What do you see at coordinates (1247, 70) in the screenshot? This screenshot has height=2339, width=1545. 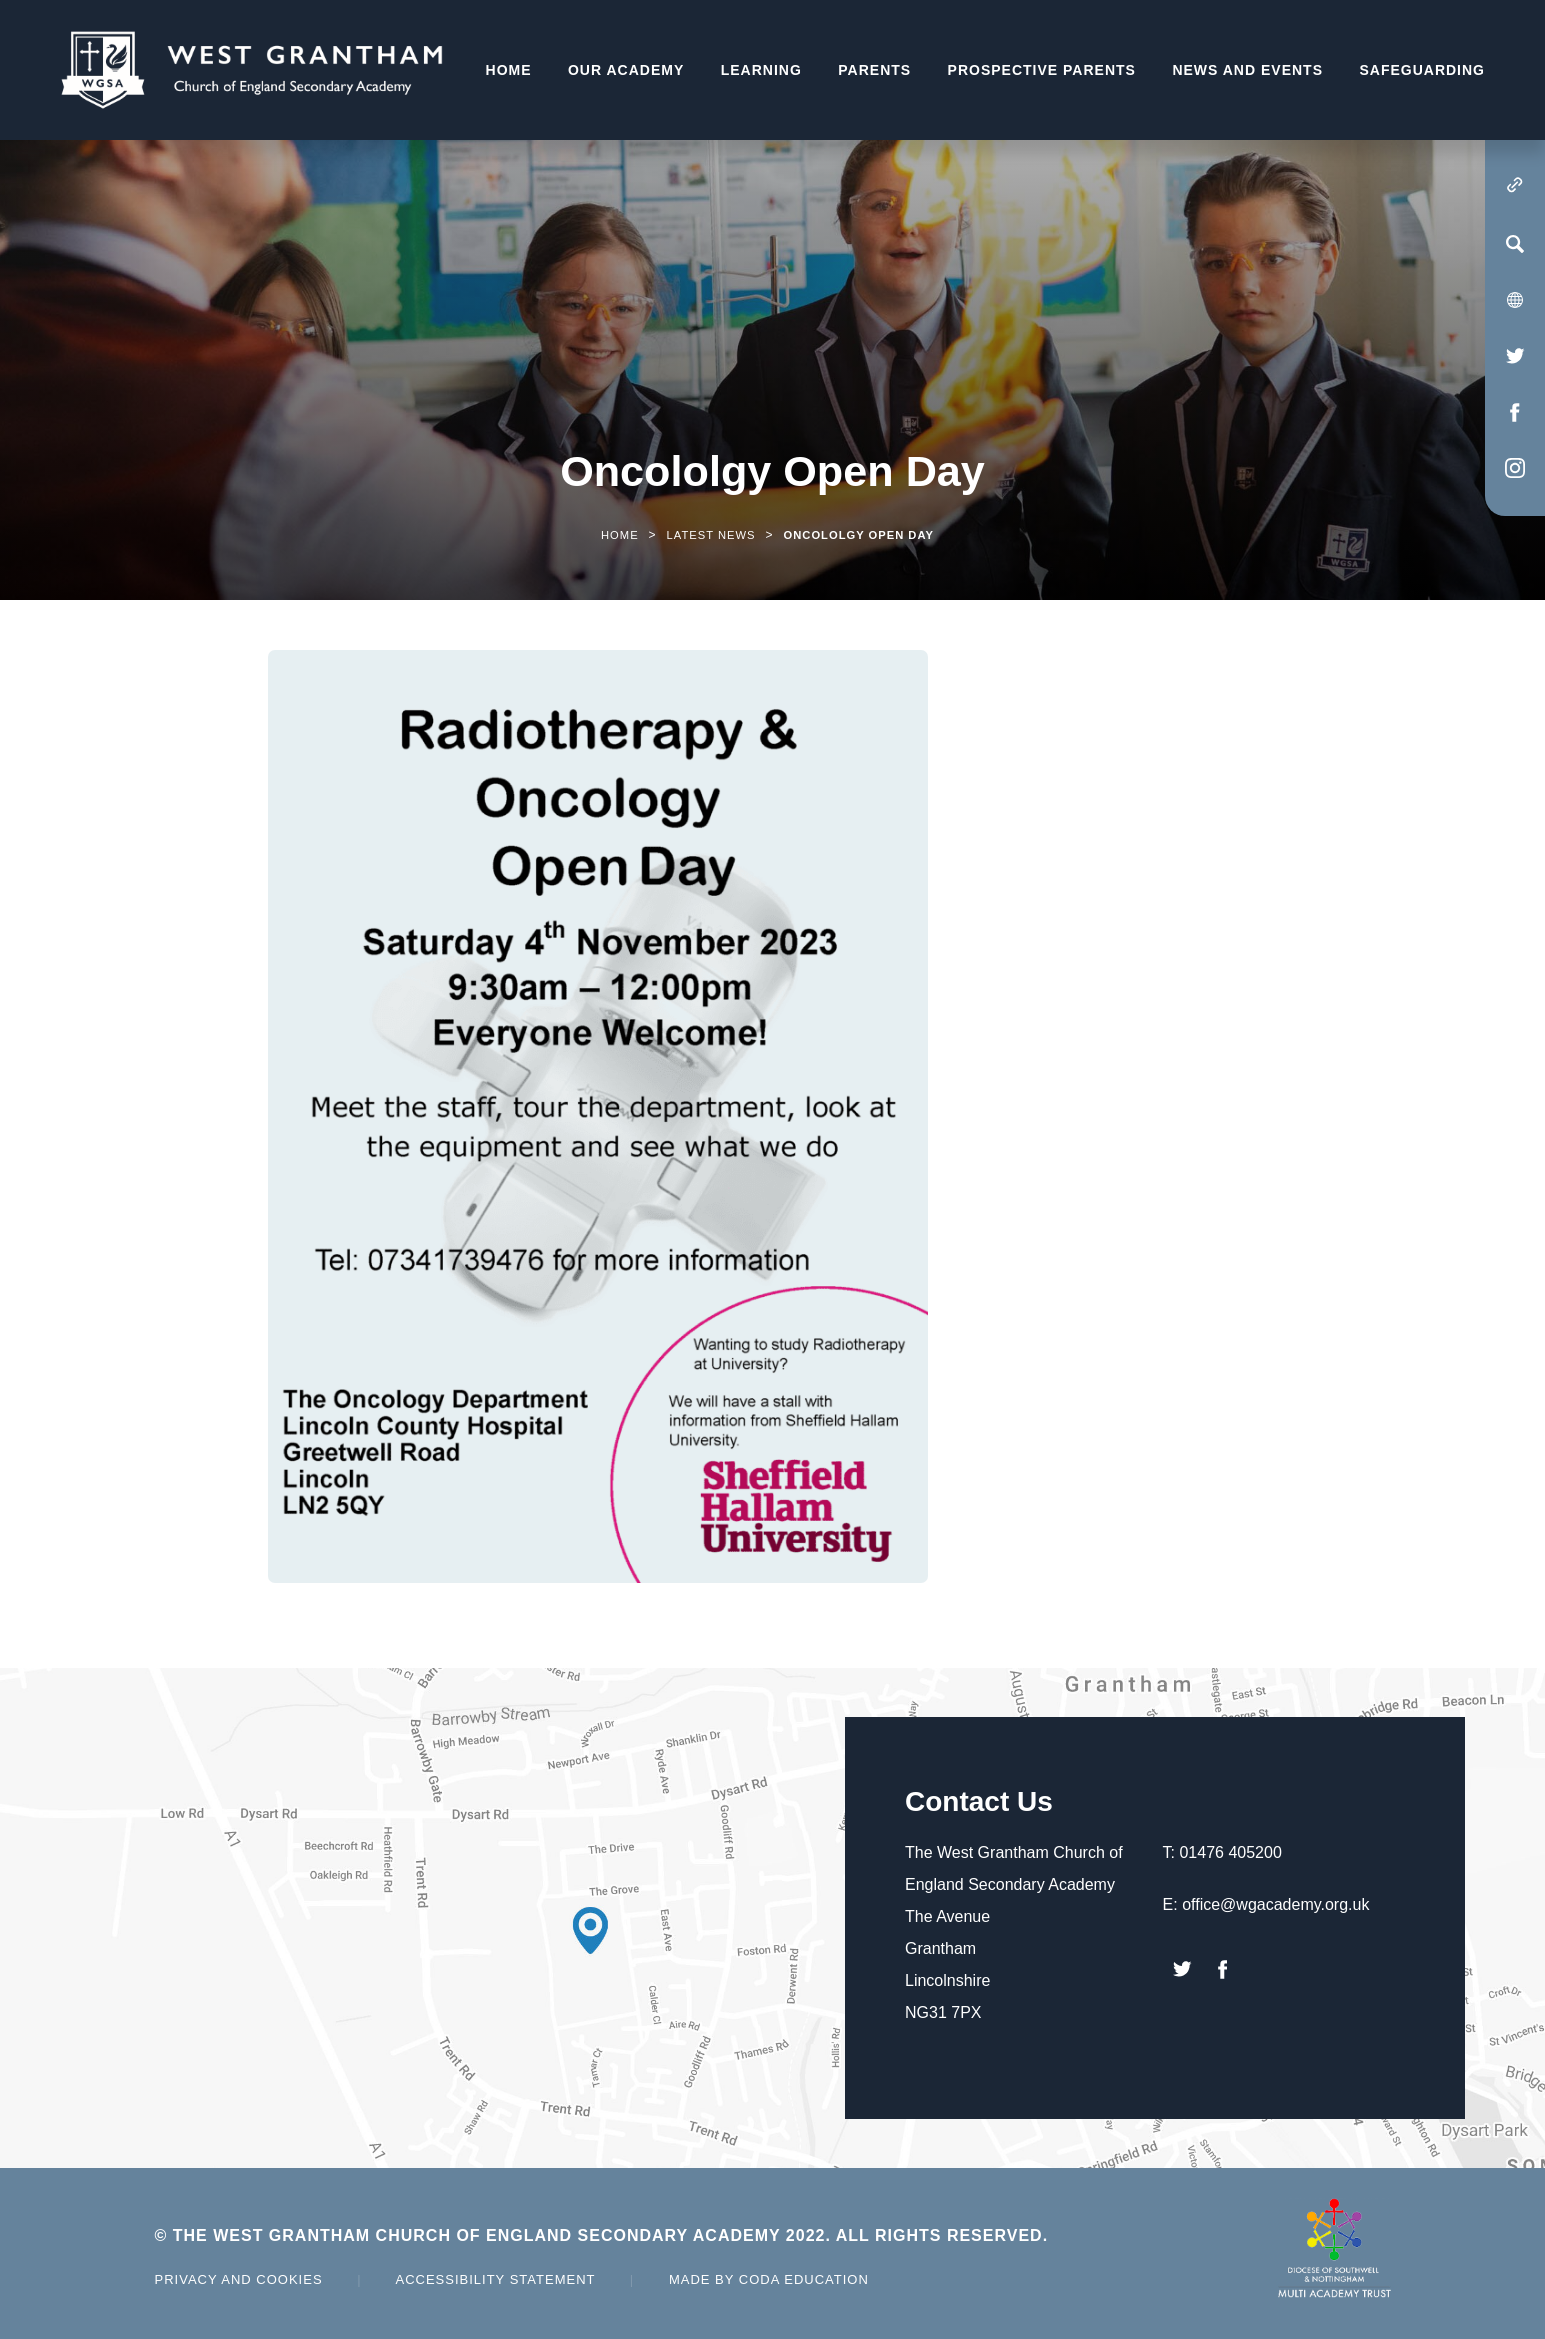 I see `News and Events` at bounding box center [1247, 70].